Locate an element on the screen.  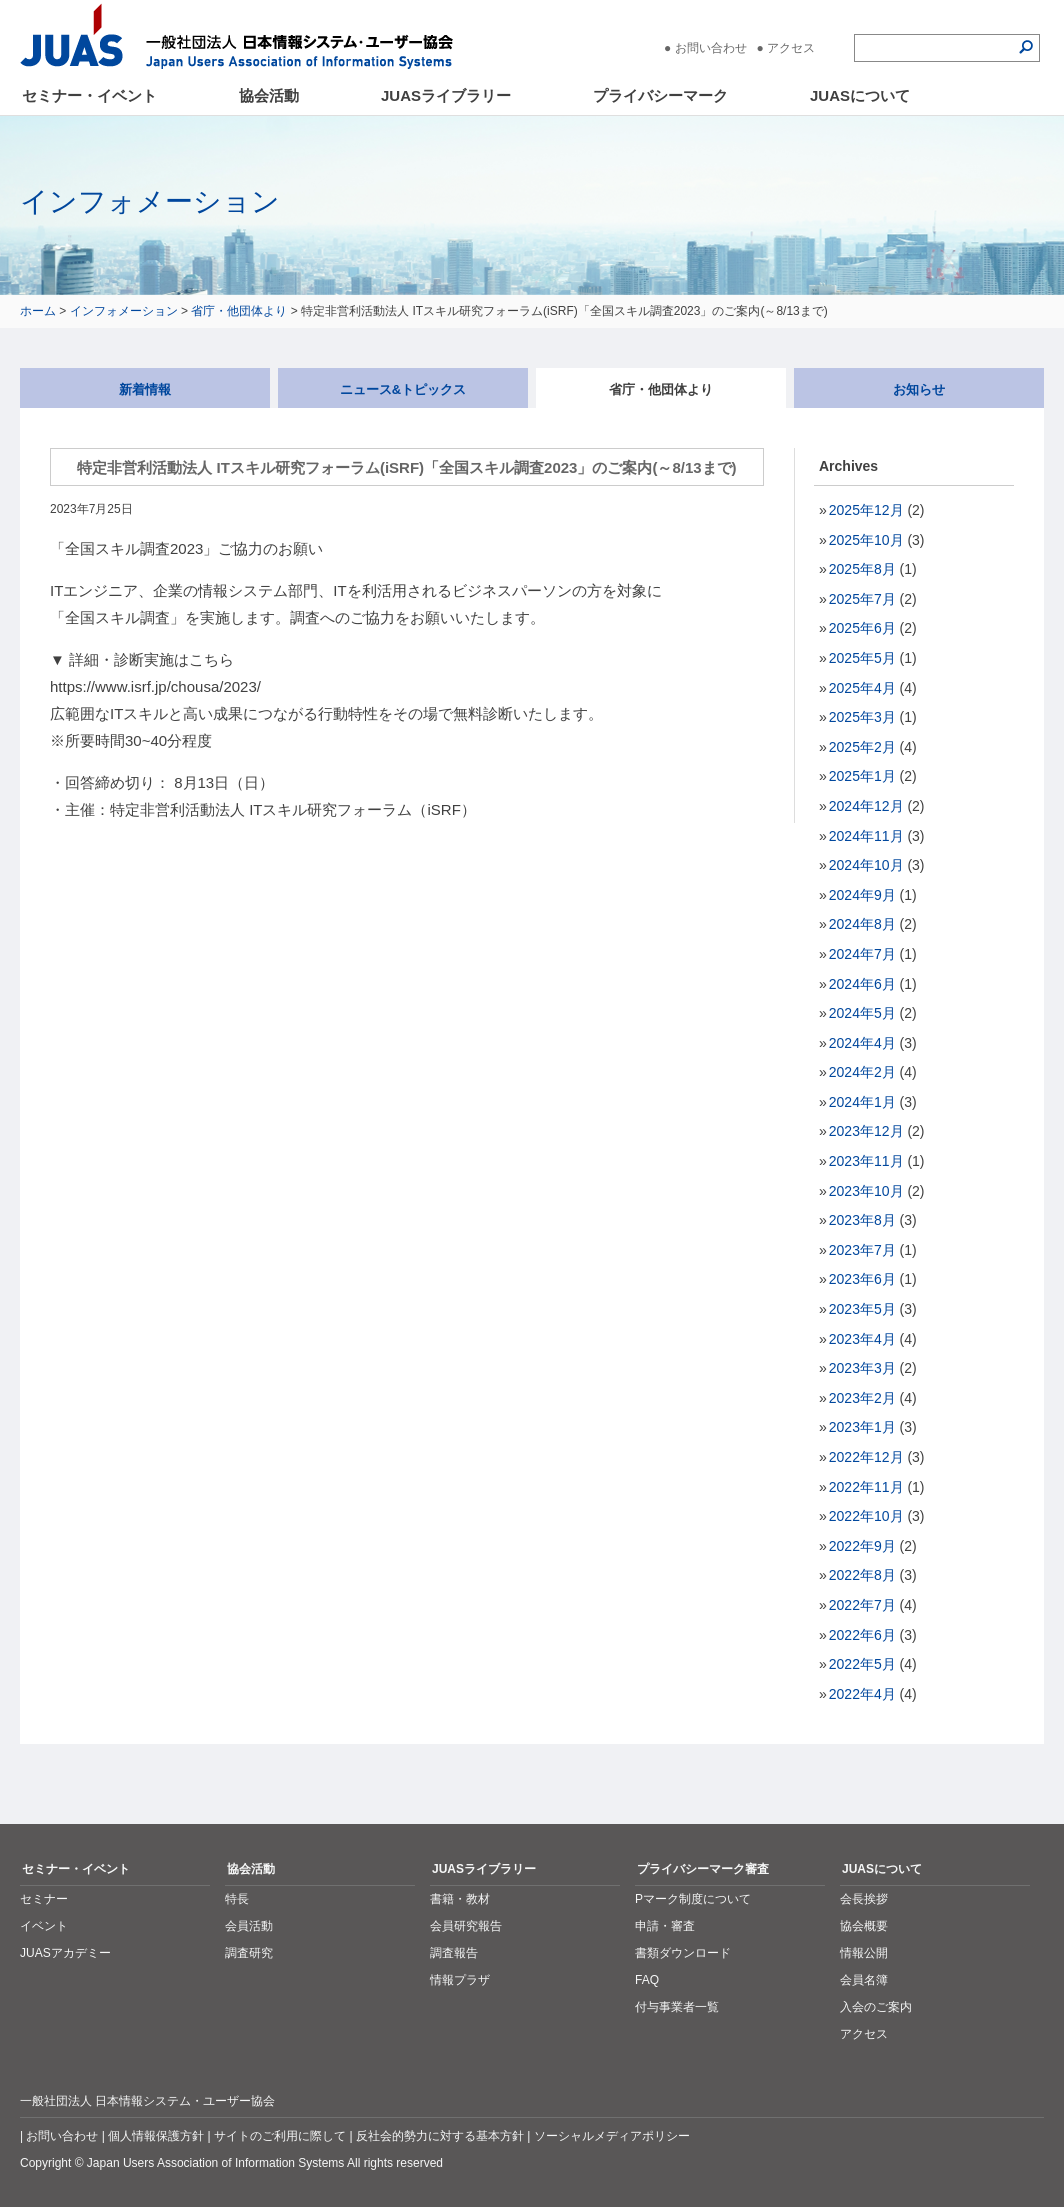
2023年3月 is located at coordinates (862, 1368).